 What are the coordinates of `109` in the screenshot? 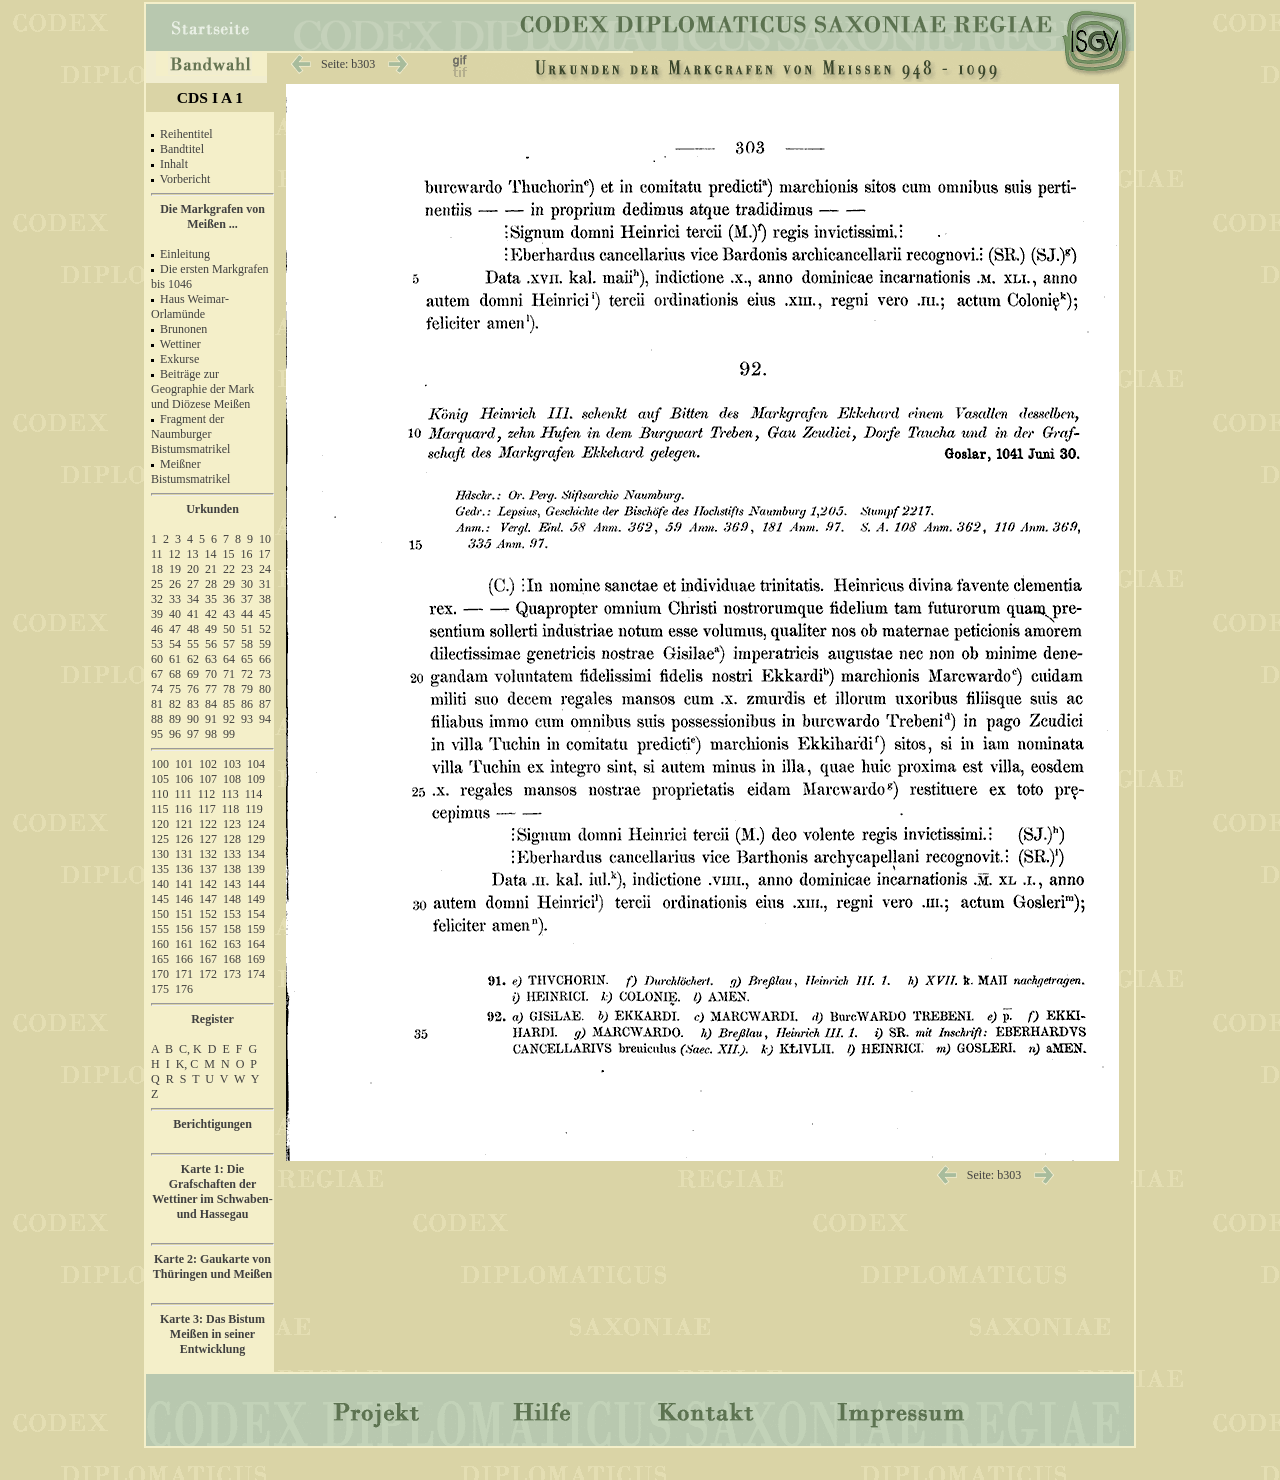 It's located at (256, 779).